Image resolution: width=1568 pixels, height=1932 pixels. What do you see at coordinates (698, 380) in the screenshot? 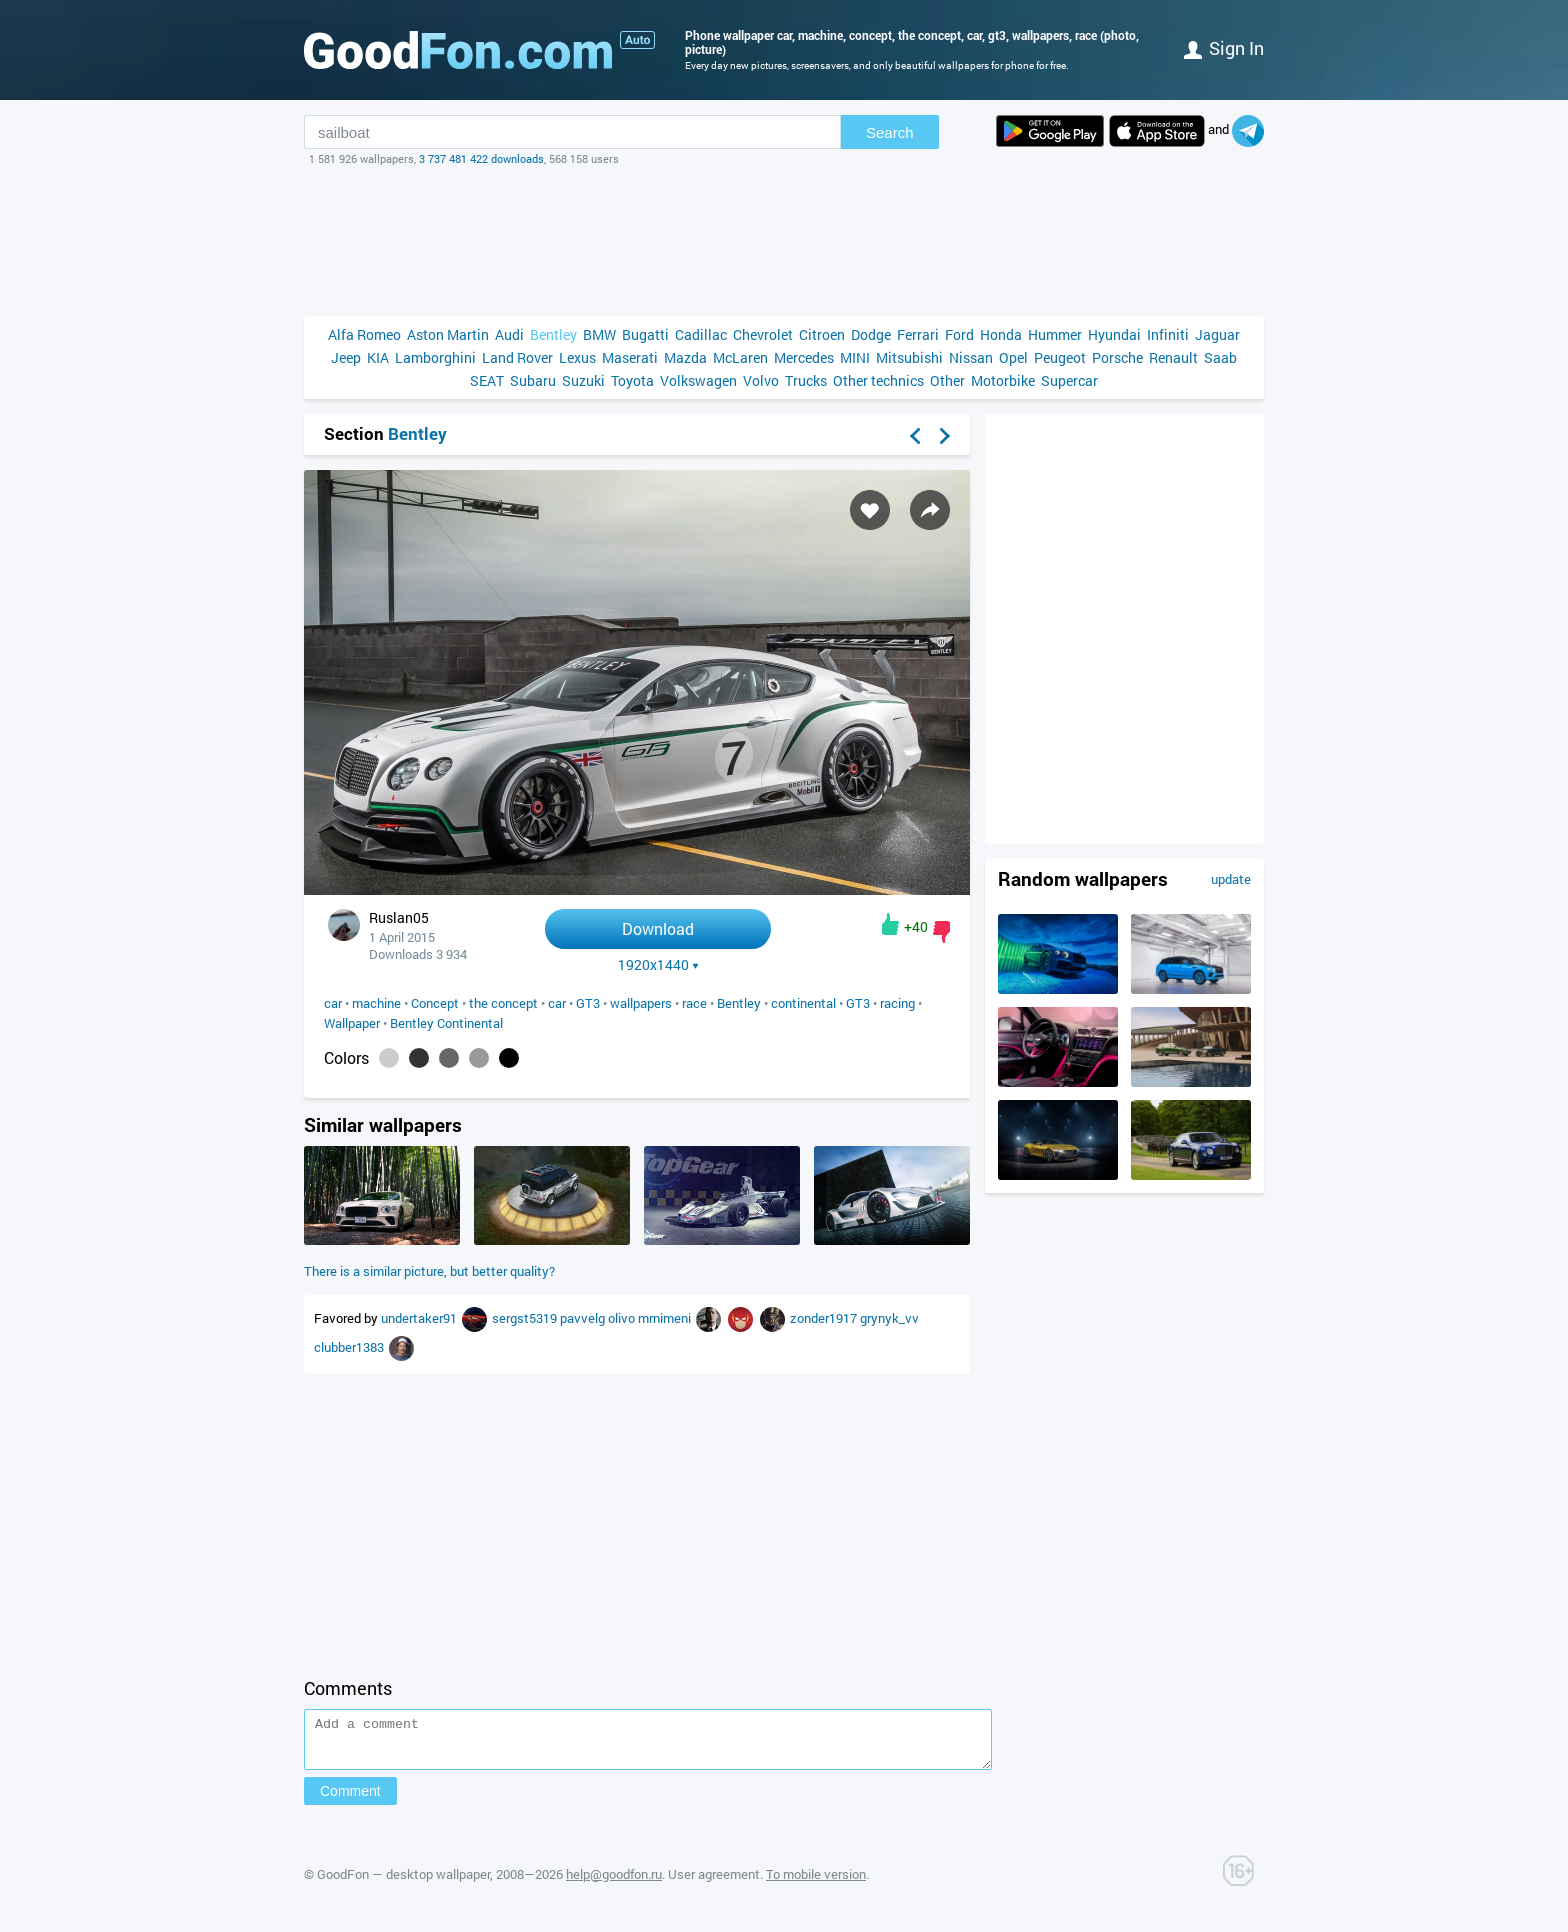
I see `Volkswagen` at bounding box center [698, 380].